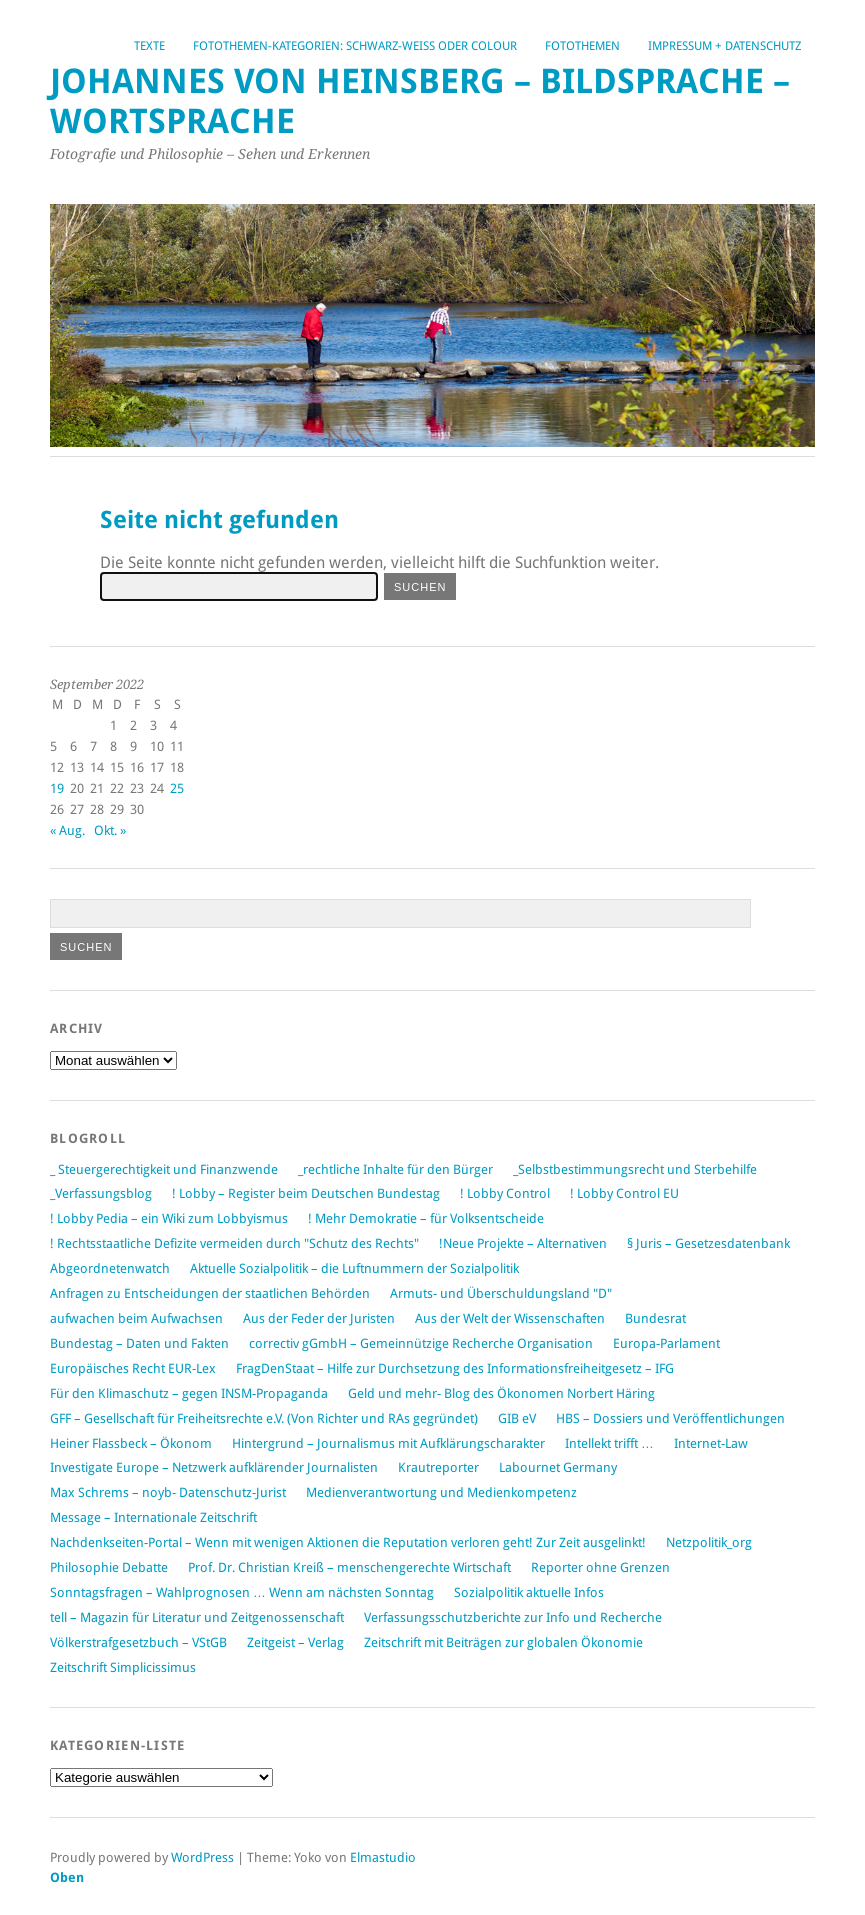  Describe the element at coordinates (354, 1268) in the screenshot. I see `Aktuelle Sozialpolitik – die Luftnummern der Sozialpolitik` at that location.